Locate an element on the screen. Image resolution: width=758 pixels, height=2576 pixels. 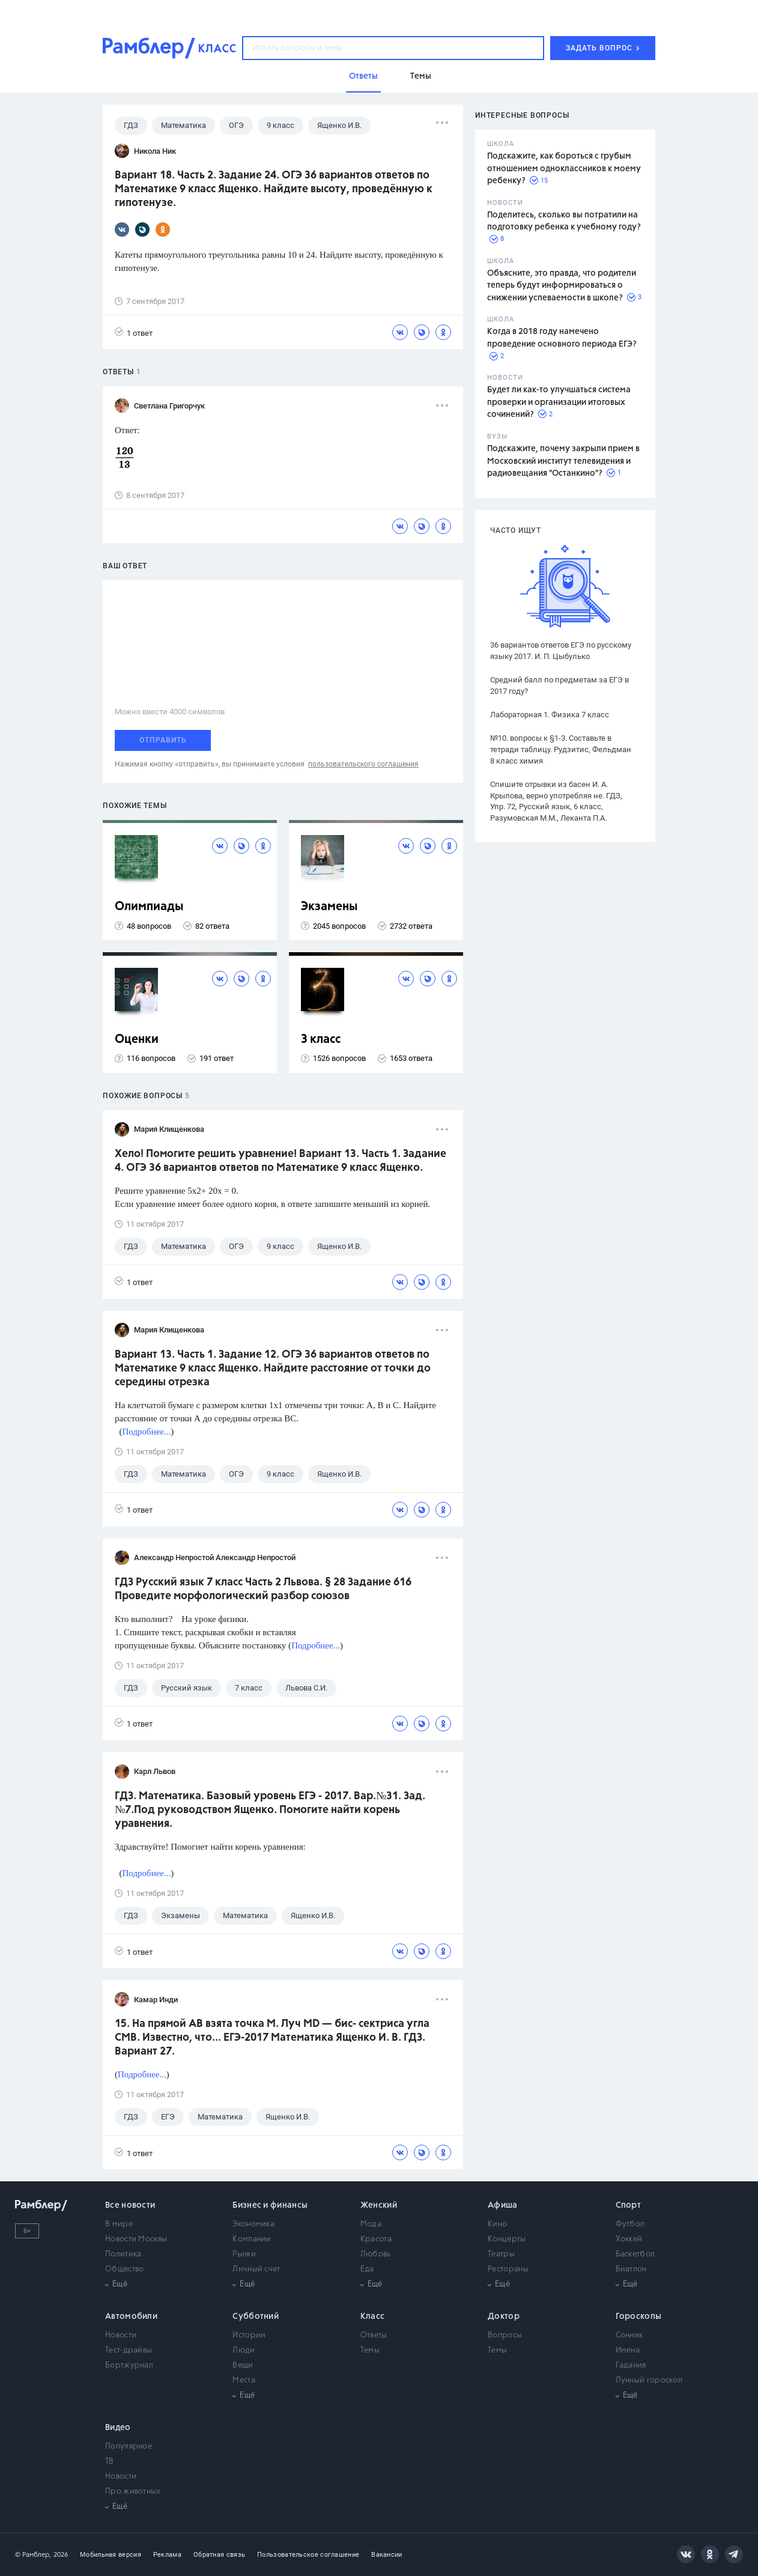
Доктор is located at coordinates (504, 2316).